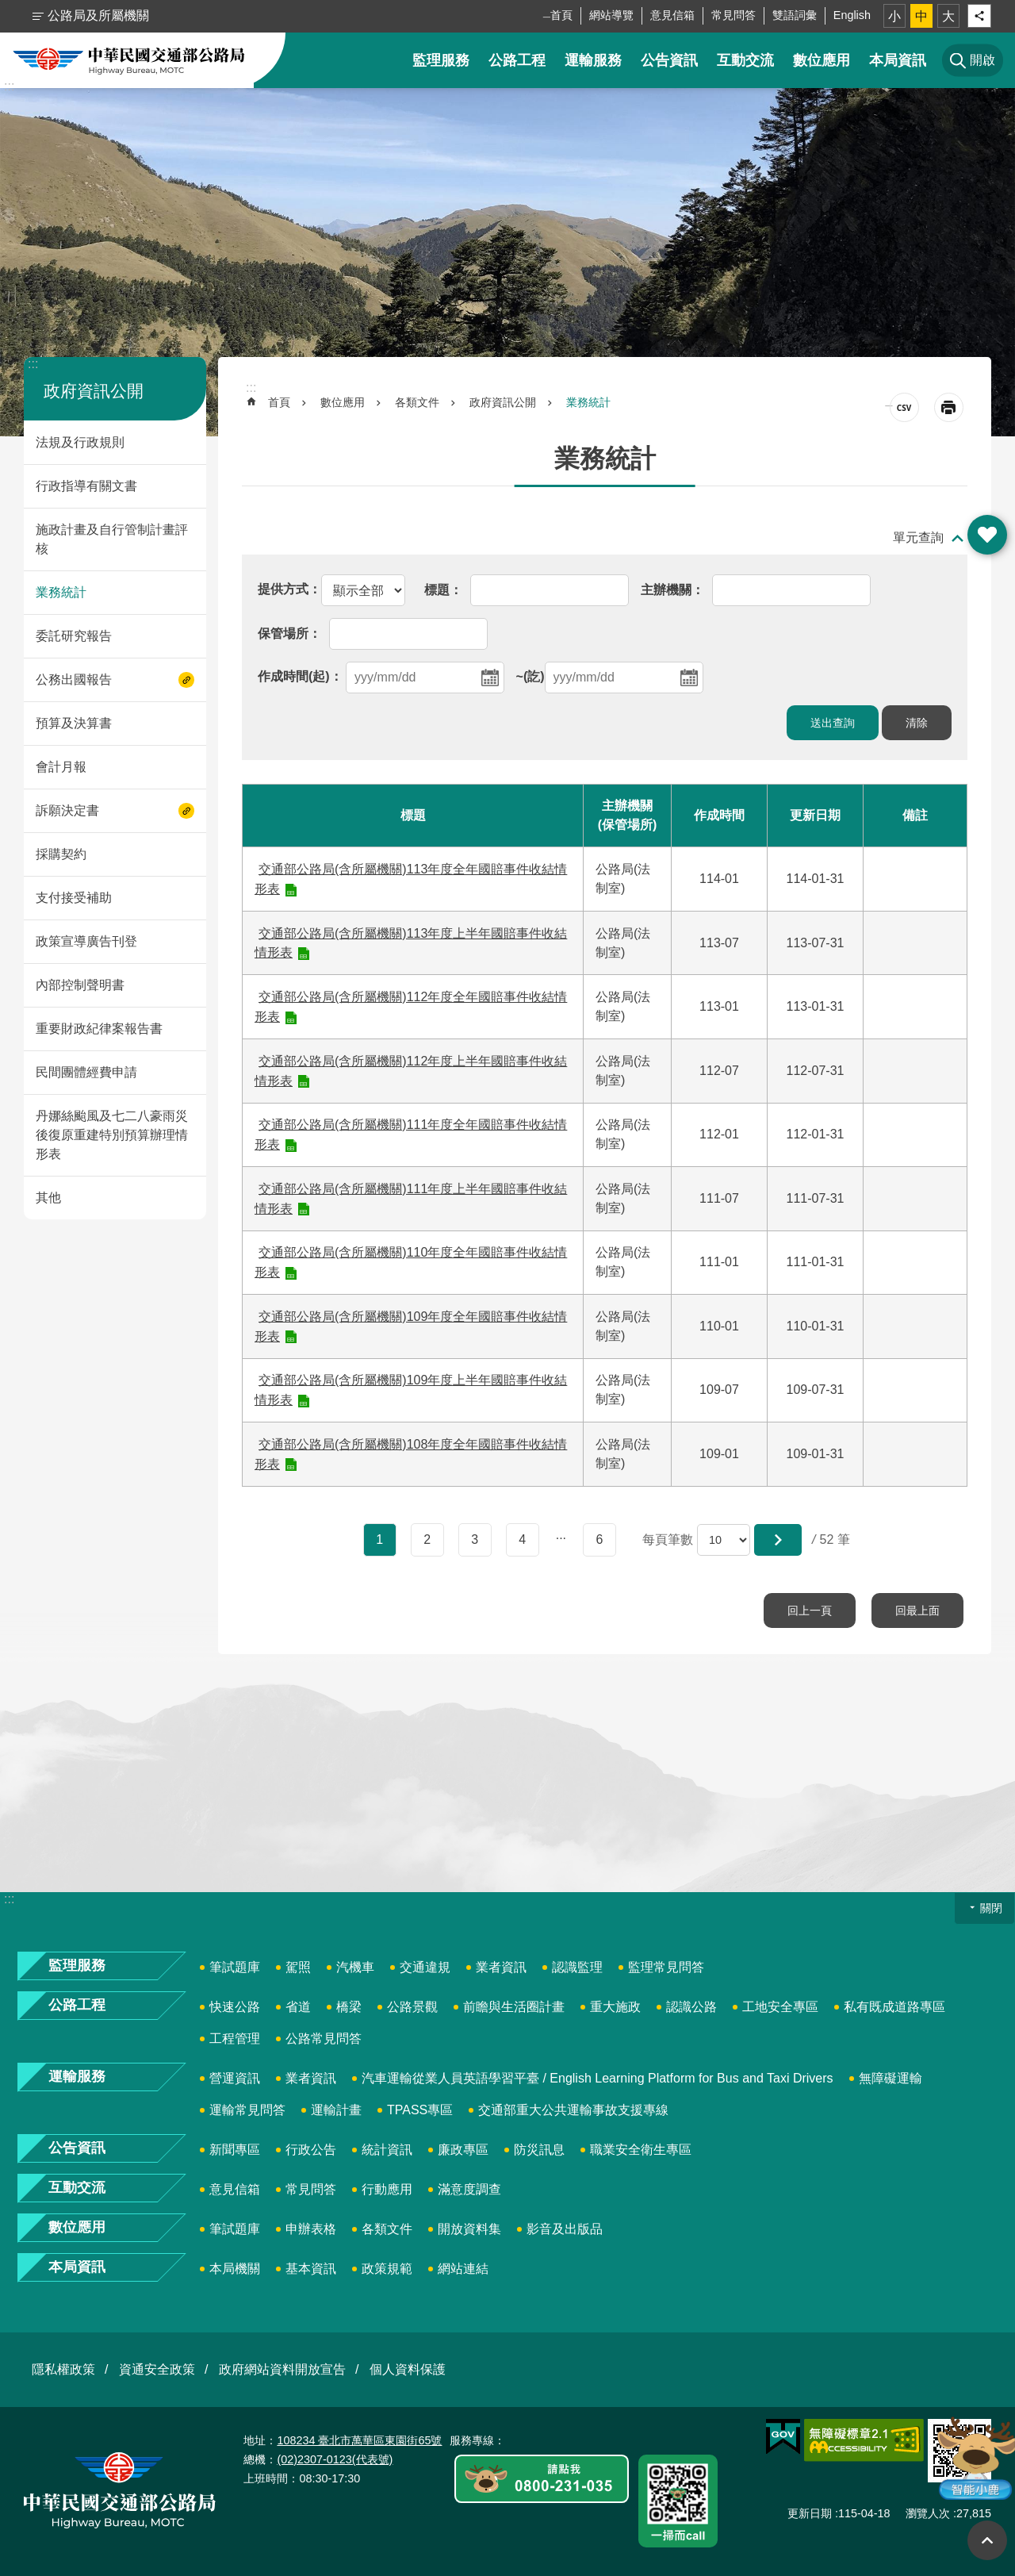 The width and height of the screenshot is (1015, 2576). Describe the element at coordinates (282, 2369) in the screenshot. I see `政府網站資料開放宣告` at that location.